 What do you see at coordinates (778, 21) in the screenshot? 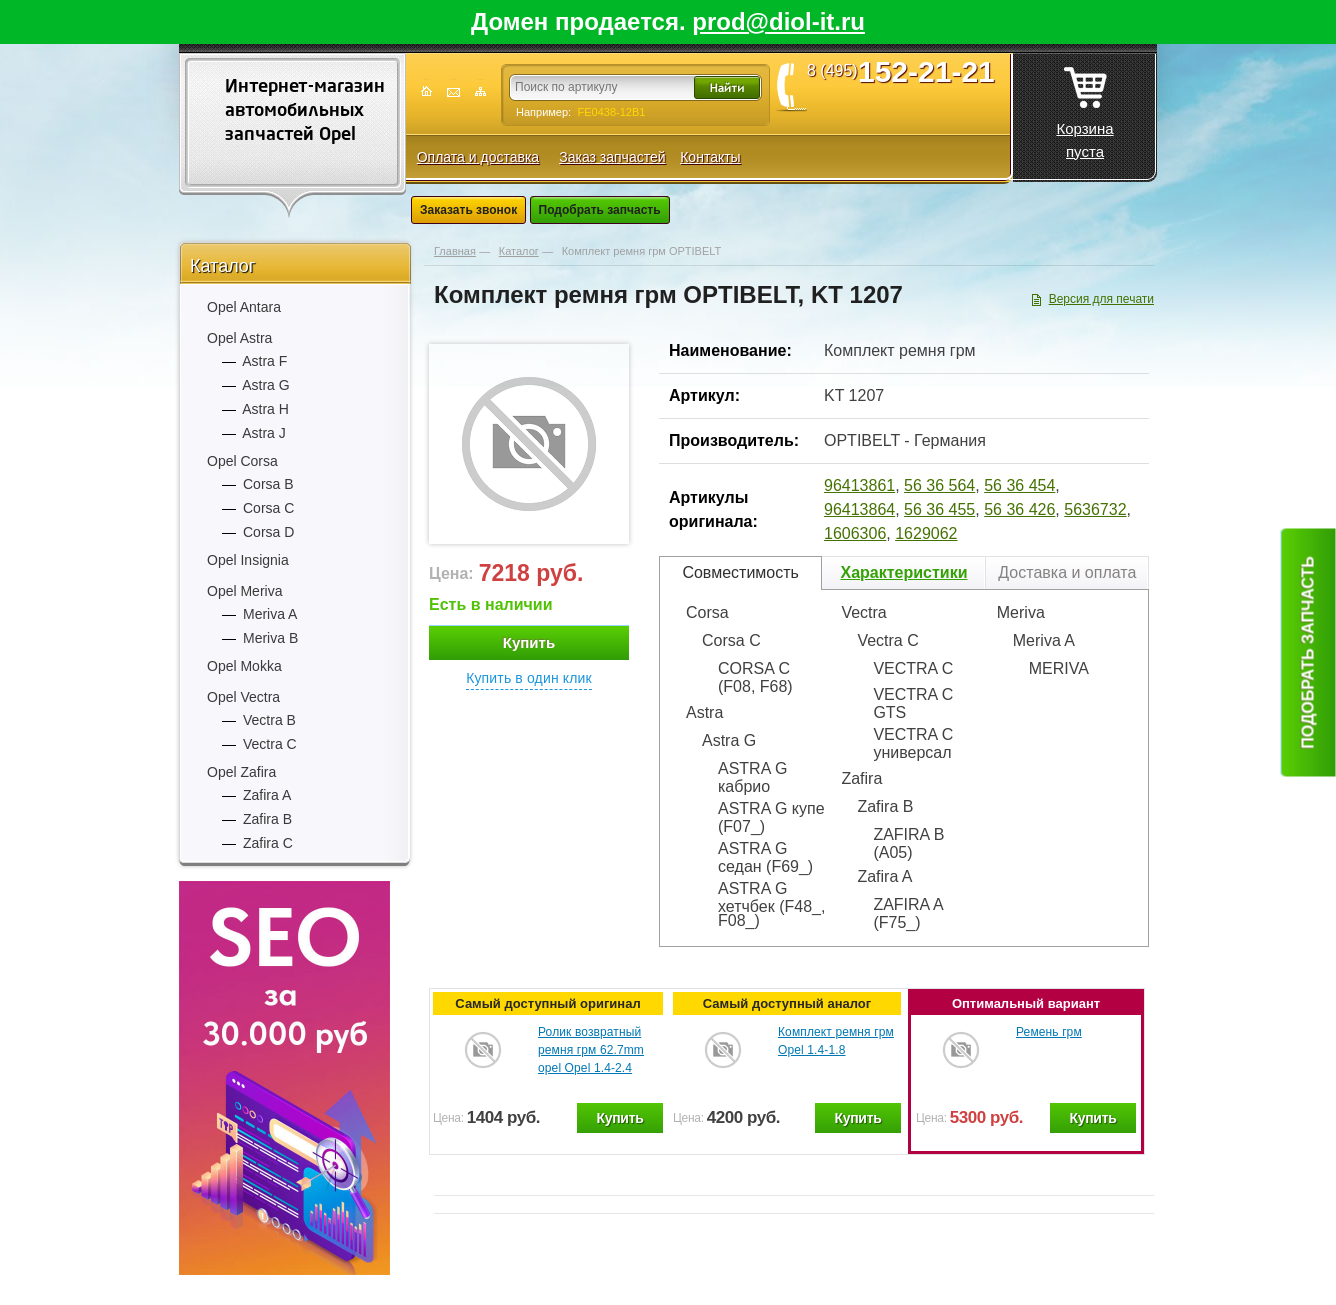
I see `prod@diol-it.ru` at bounding box center [778, 21].